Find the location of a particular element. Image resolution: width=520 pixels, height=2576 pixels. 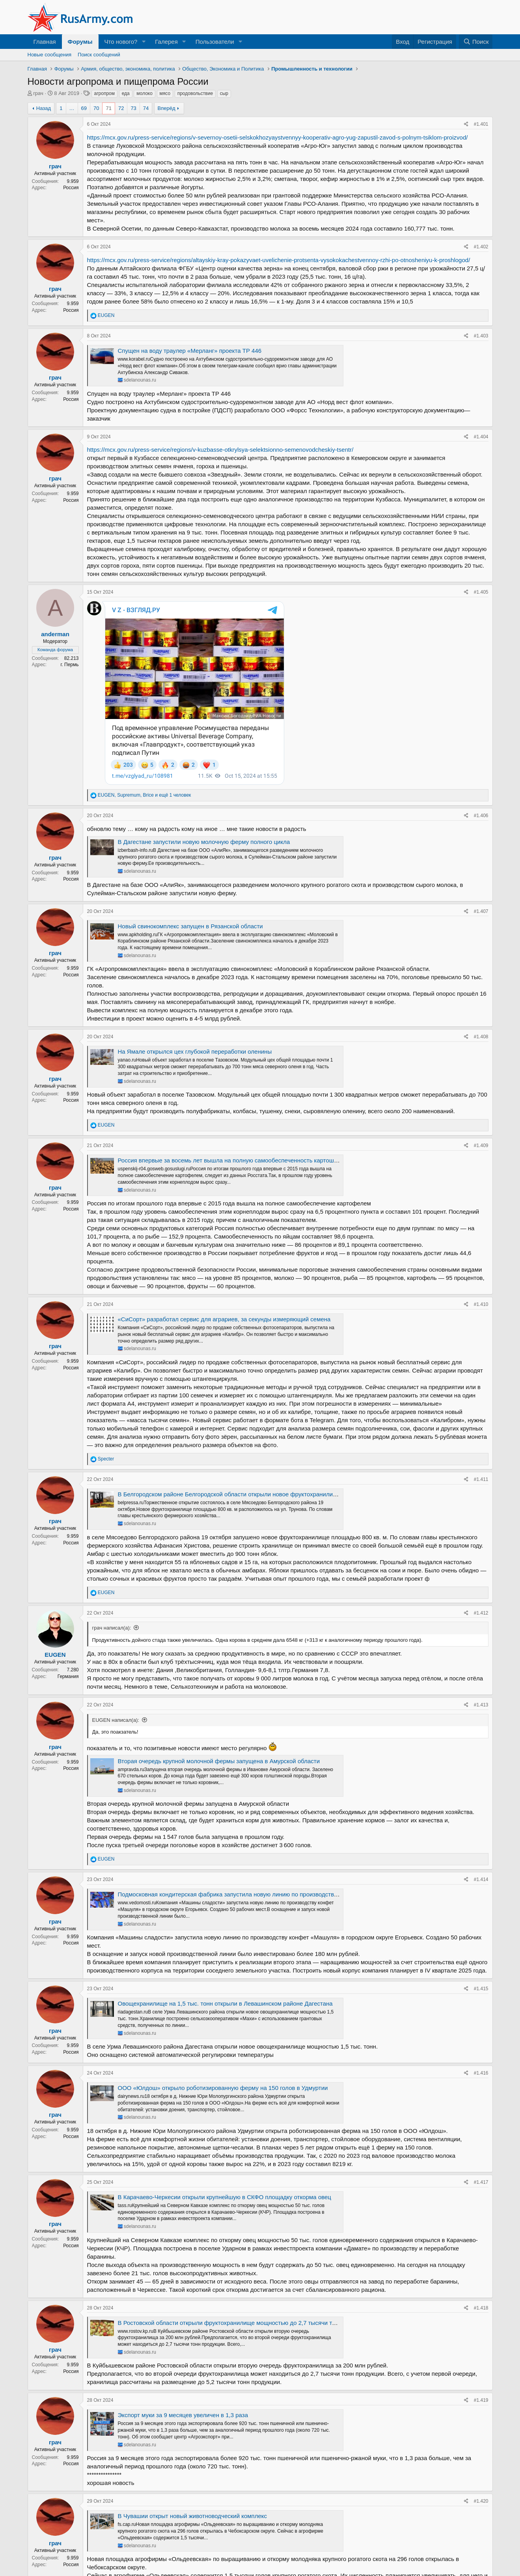

#1.419 is located at coordinates (481, 2267).